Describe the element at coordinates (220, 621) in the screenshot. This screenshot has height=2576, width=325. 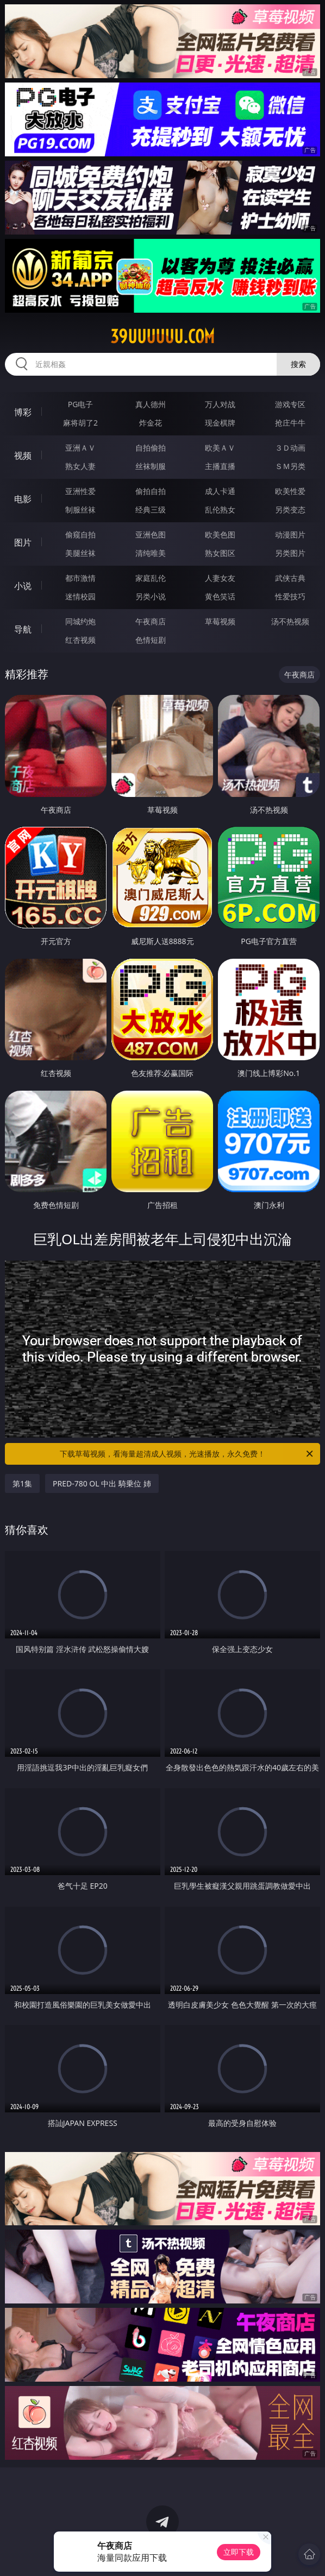
I see `草莓视频` at that location.